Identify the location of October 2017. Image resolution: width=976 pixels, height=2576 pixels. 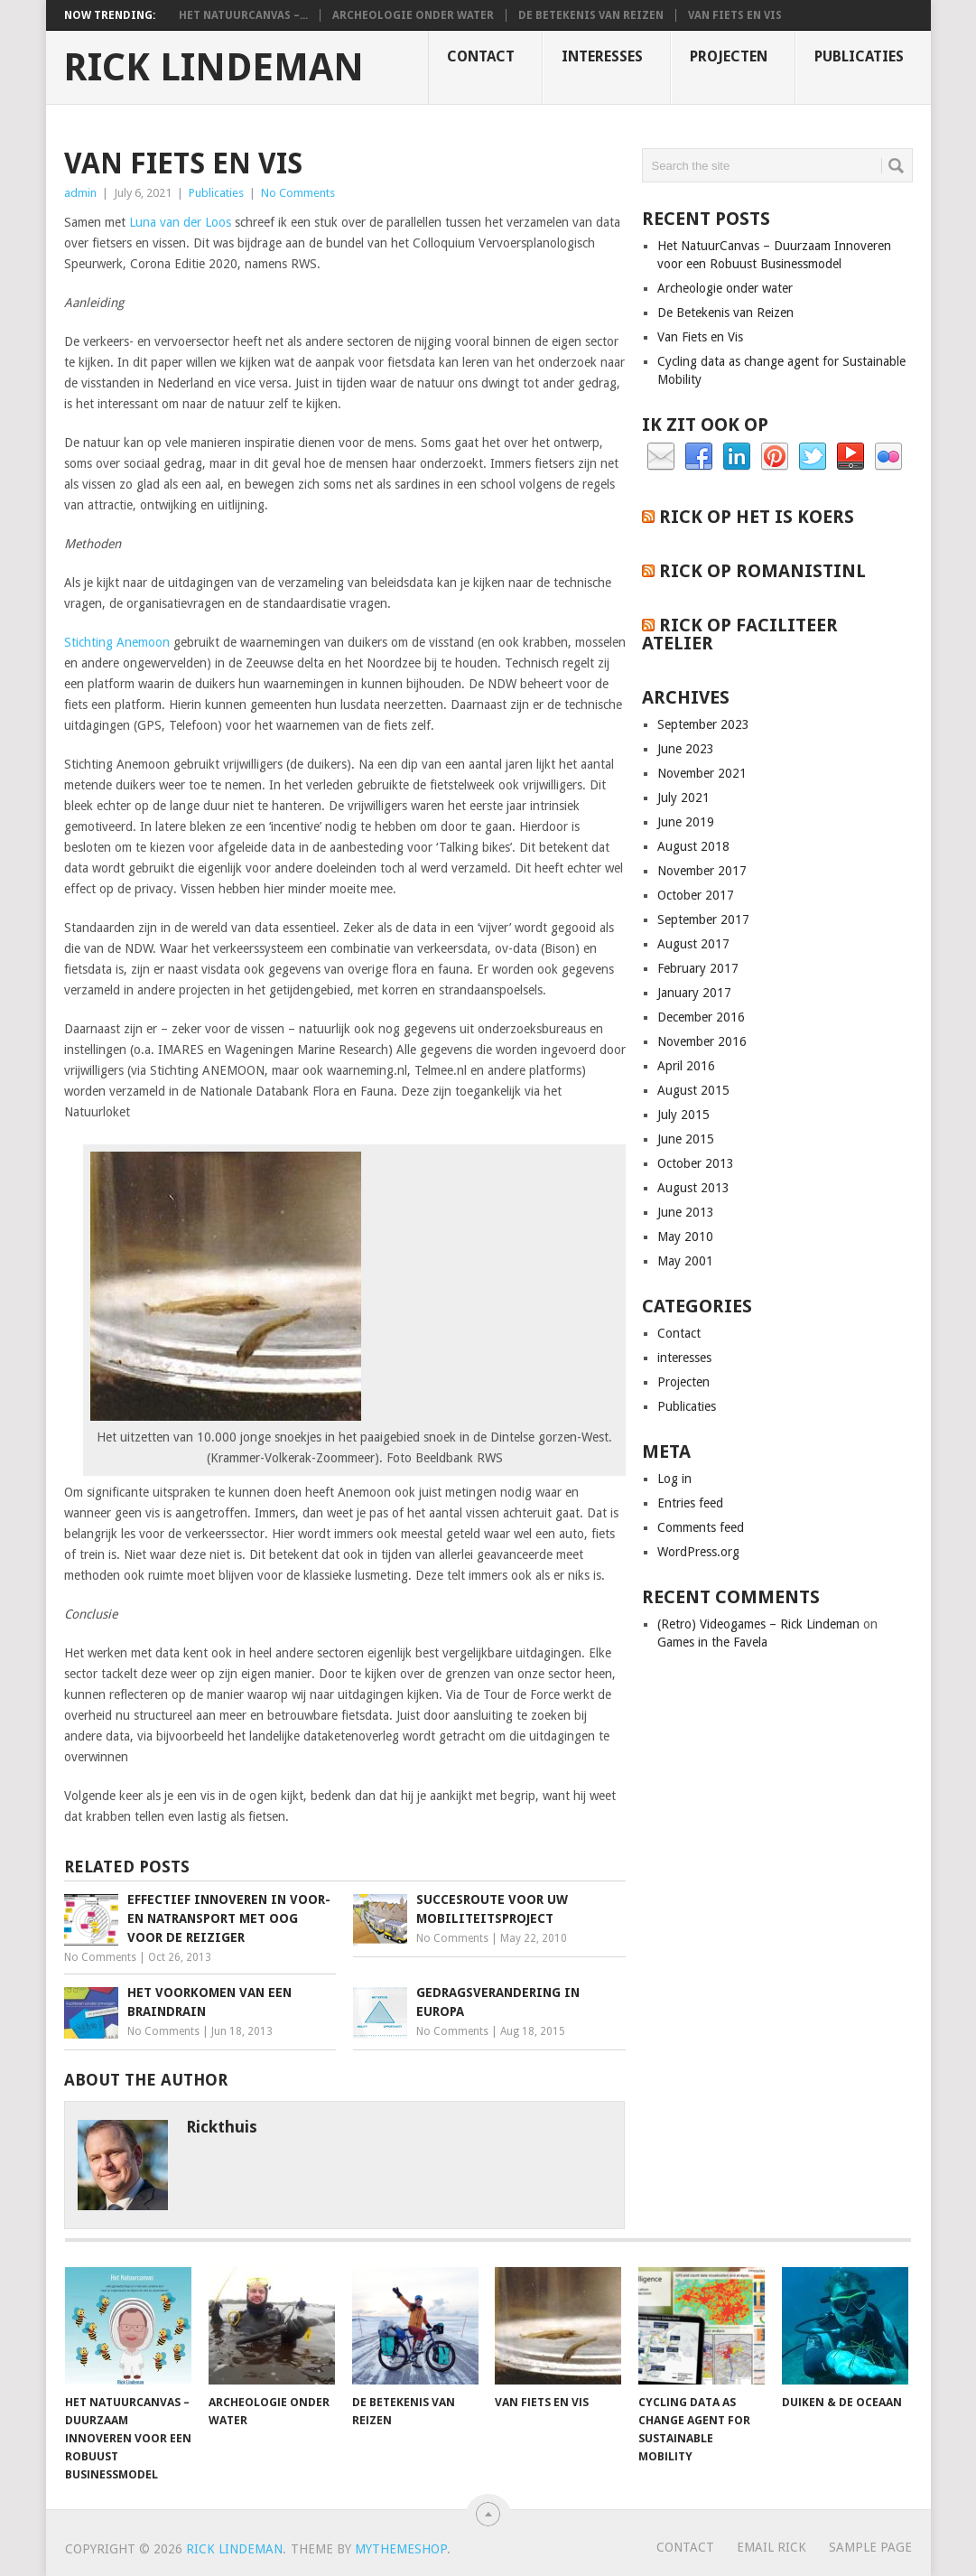
(695, 895).